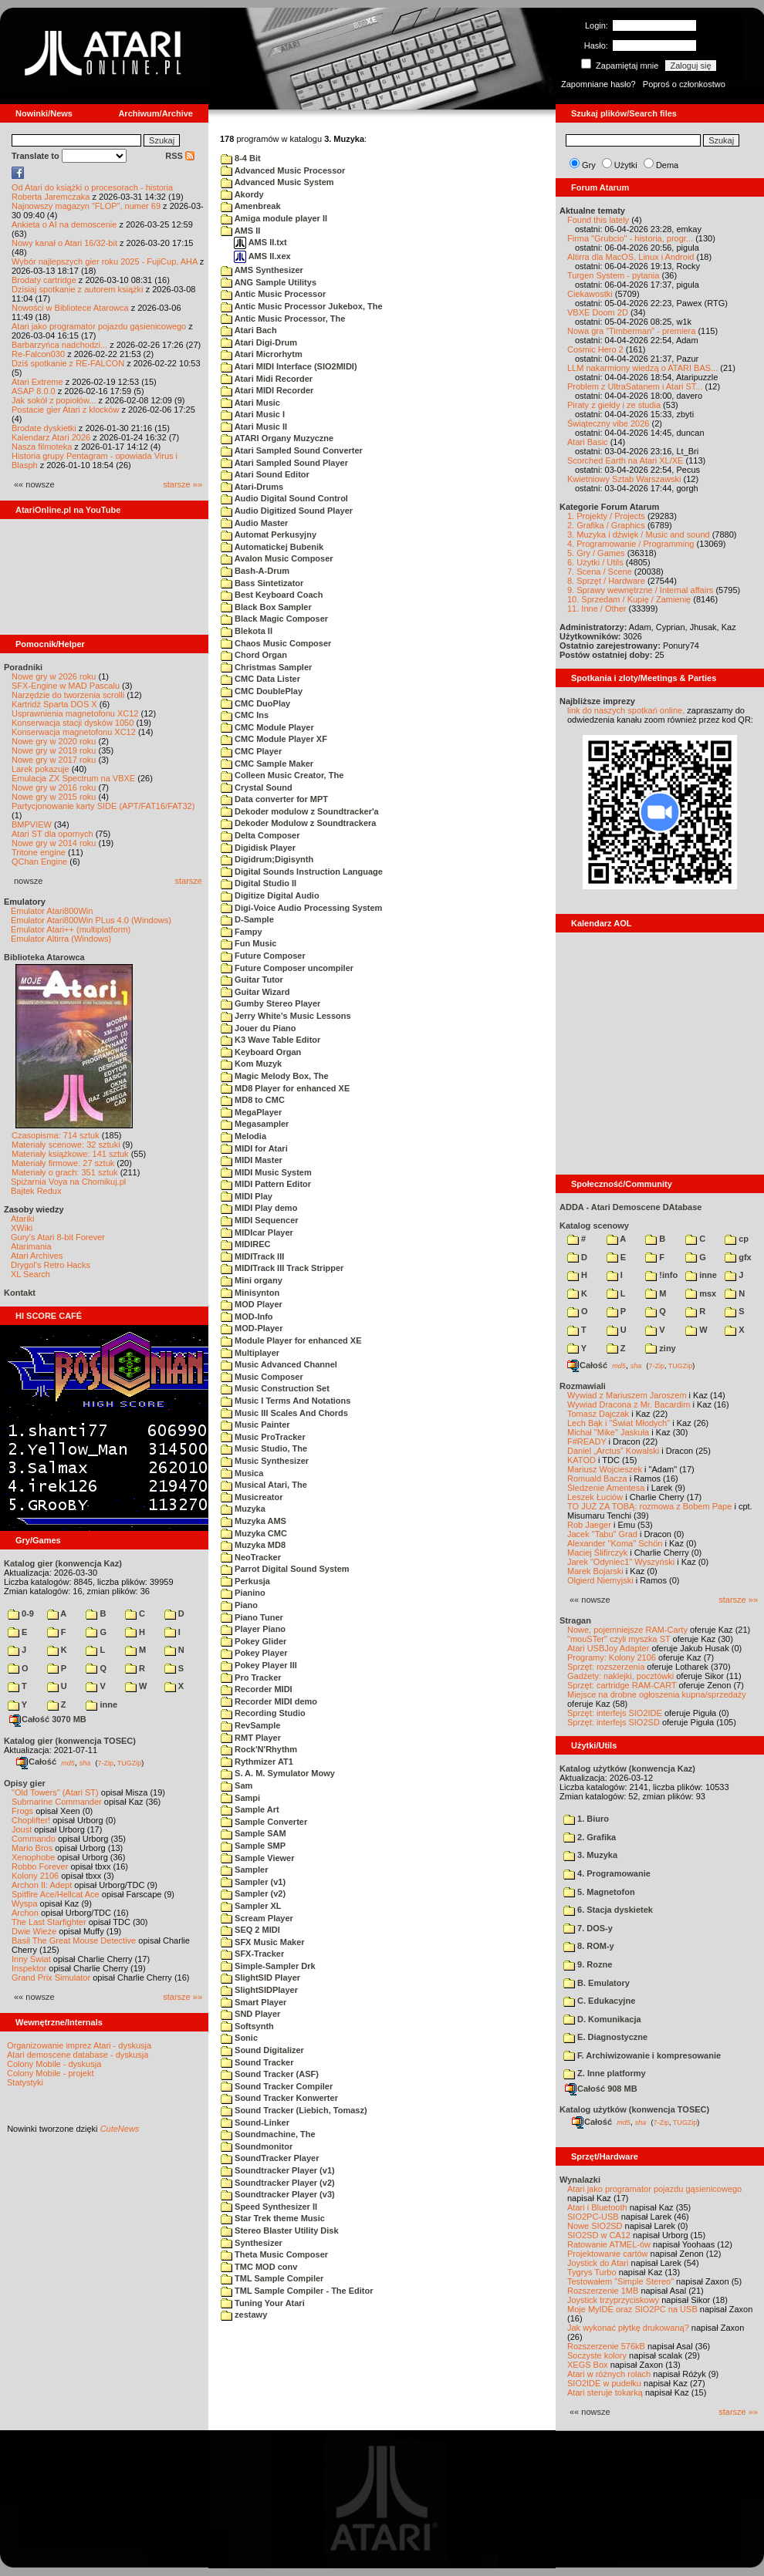 Image resolution: width=764 pixels, height=2576 pixels. What do you see at coordinates (257, 1918) in the screenshot?
I see `Scream Player` at bounding box center [257, 1918].